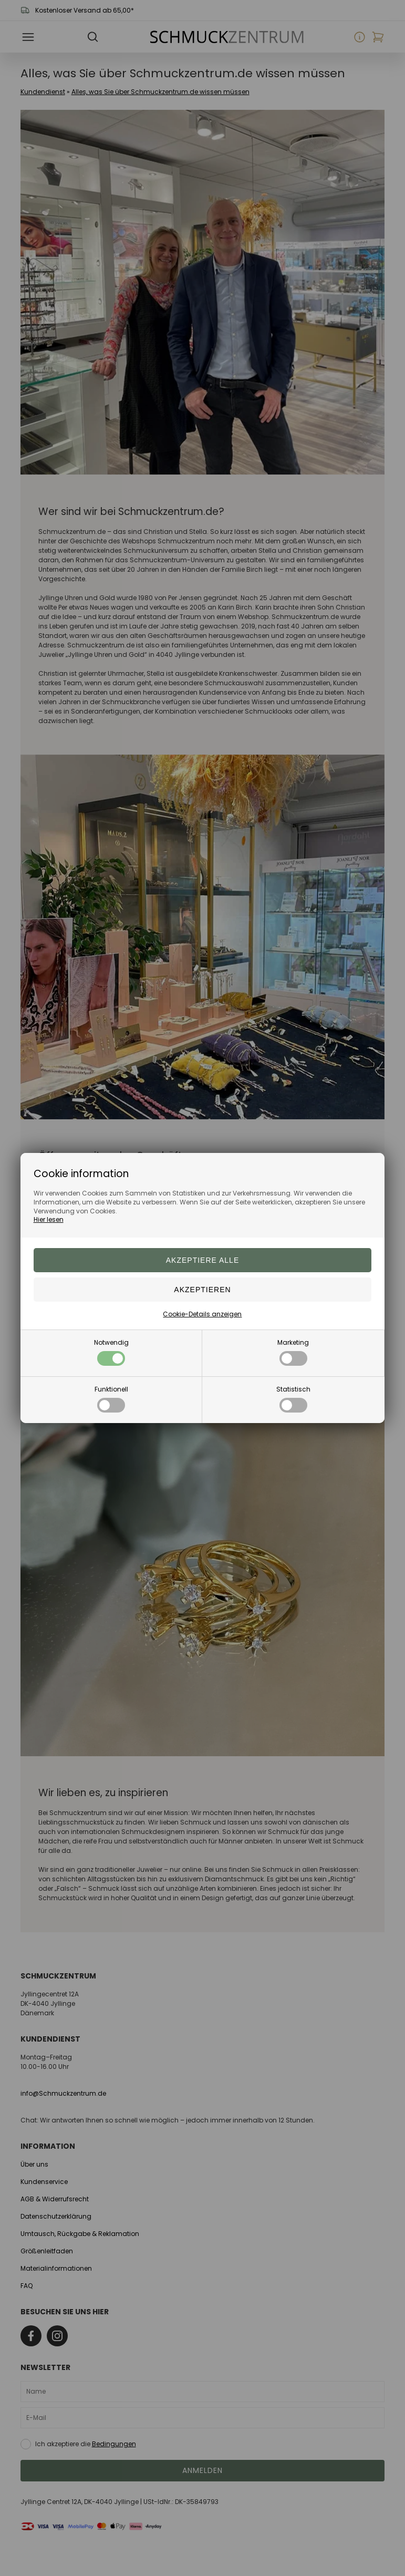 Image resolution: width=405 pixels, height=2576 pixels. What do you see at coordinates (111, 1399) in the screenshot?
I see `Funktionell` at bounding box center [111, 1399].